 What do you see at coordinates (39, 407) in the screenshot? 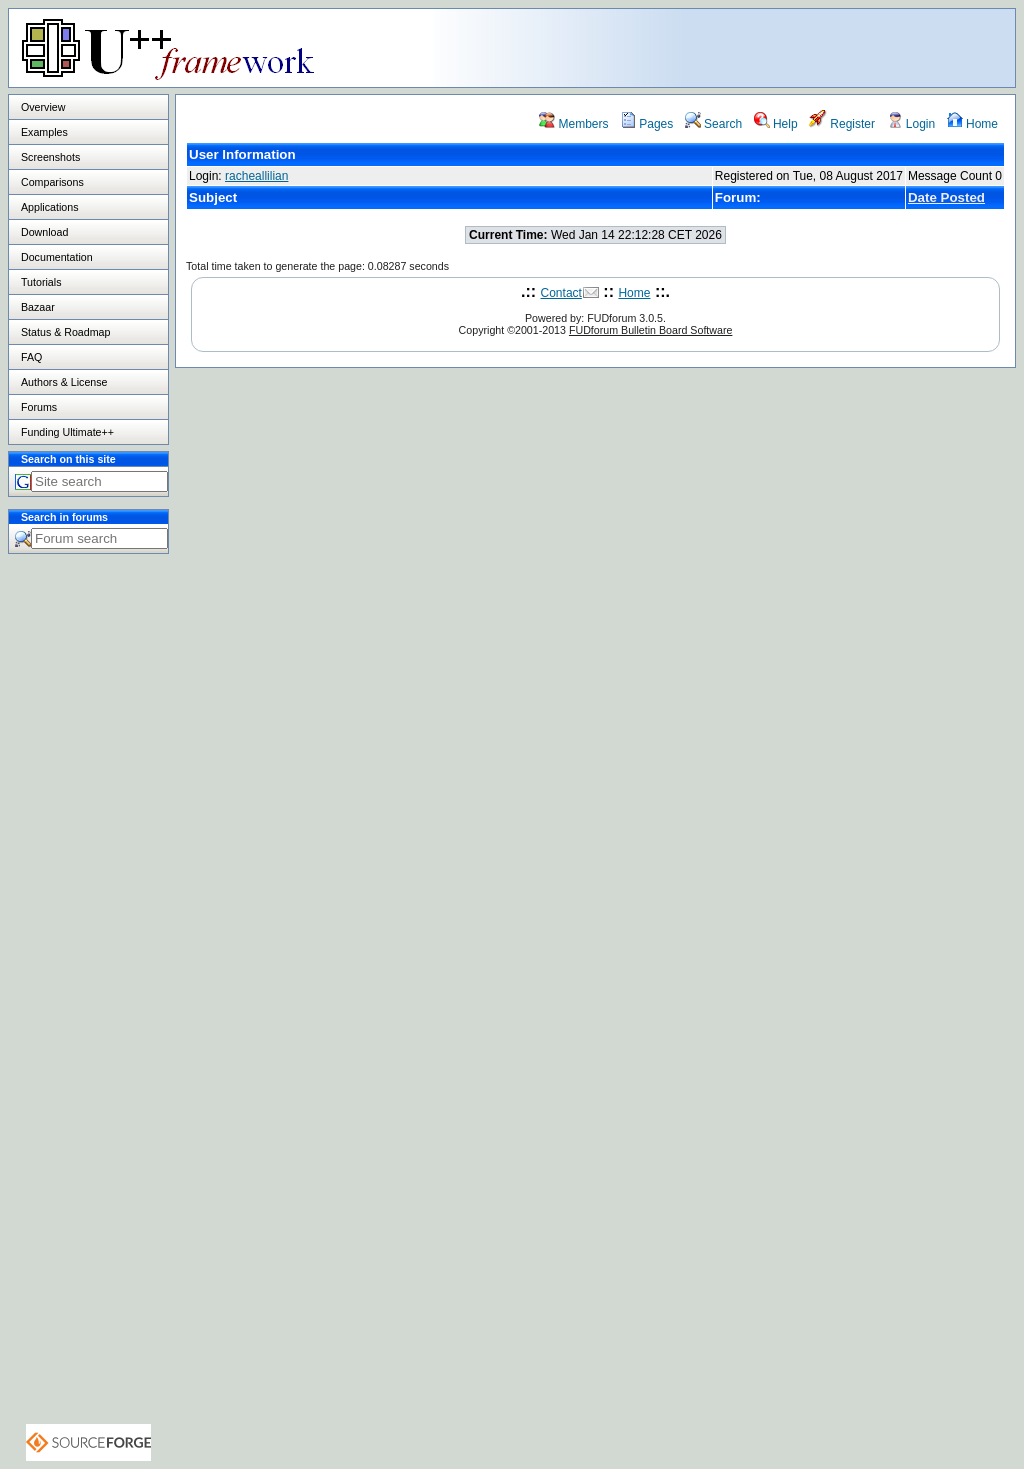
I see `Forums` at bounding box center [39, 407].